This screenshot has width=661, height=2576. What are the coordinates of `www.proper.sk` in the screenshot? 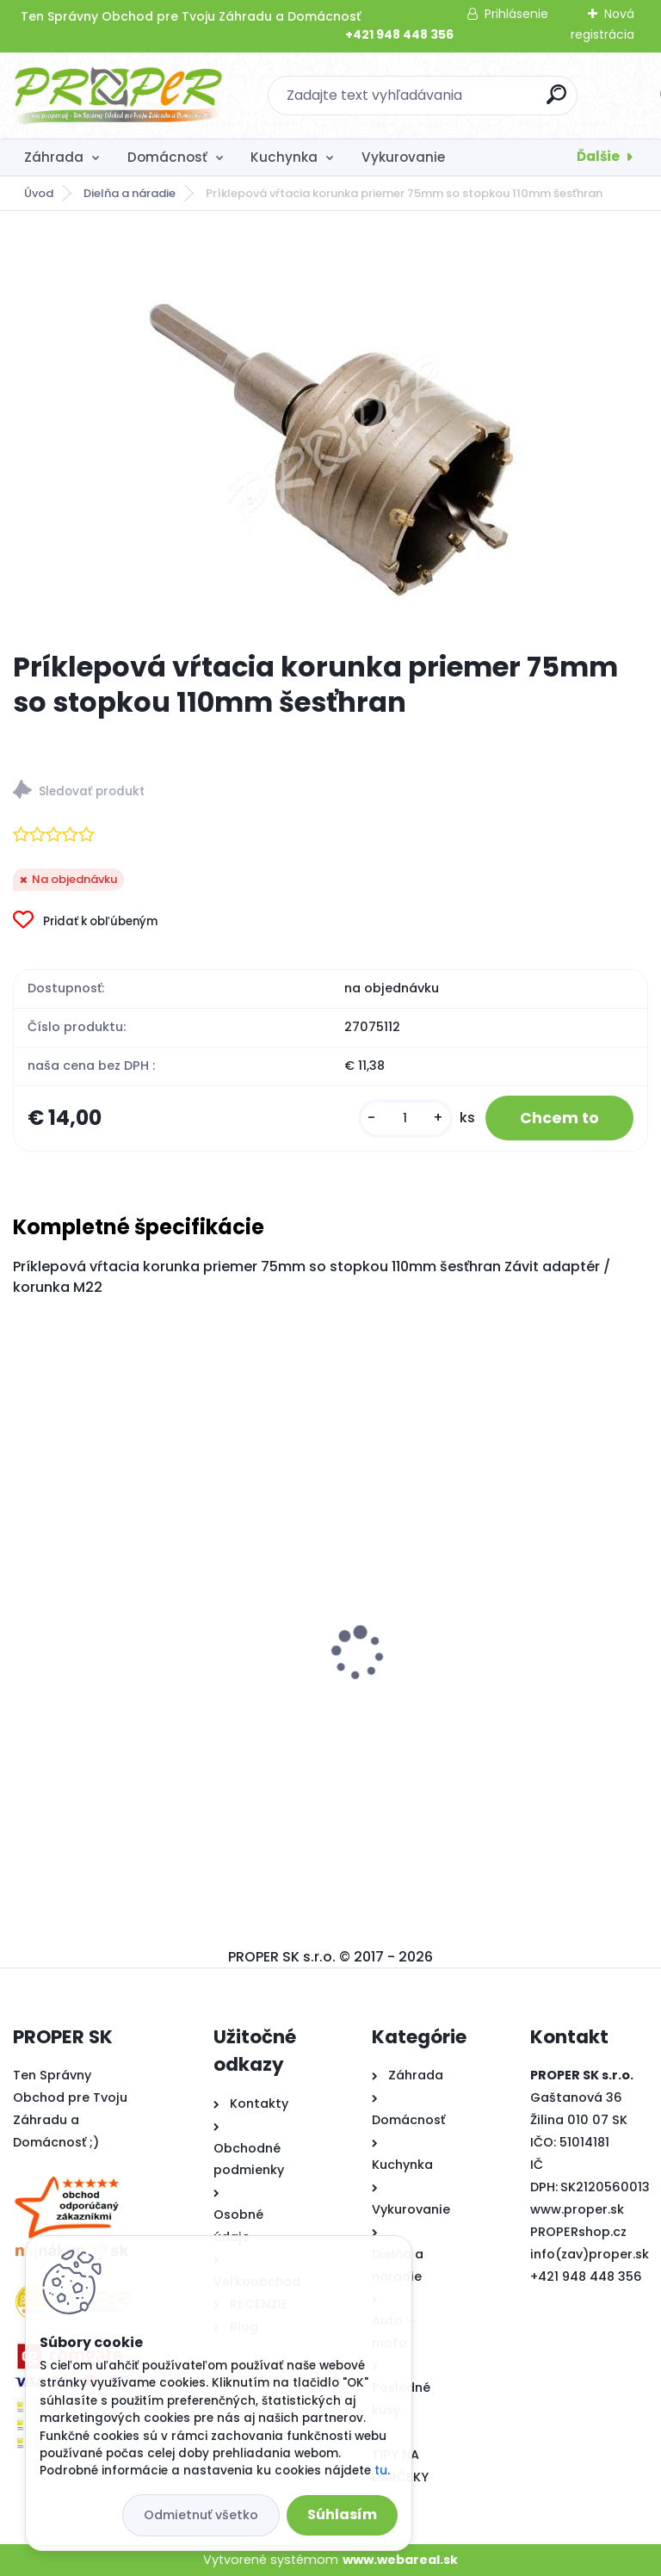 It's located at (577, 2209).